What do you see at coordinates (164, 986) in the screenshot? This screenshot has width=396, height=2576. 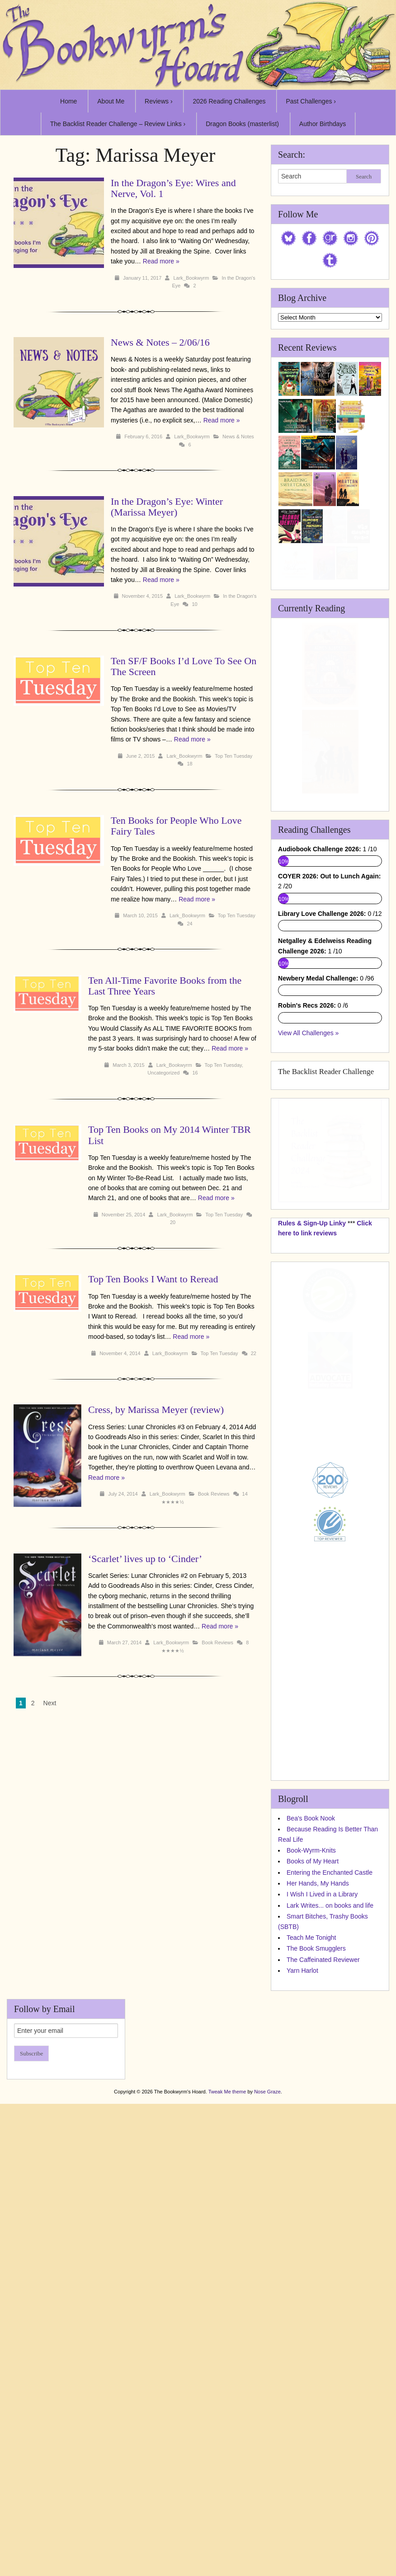 I see `Ten All-Time Favorite Books from the Last Three Years` at bounding box center [164, 986].